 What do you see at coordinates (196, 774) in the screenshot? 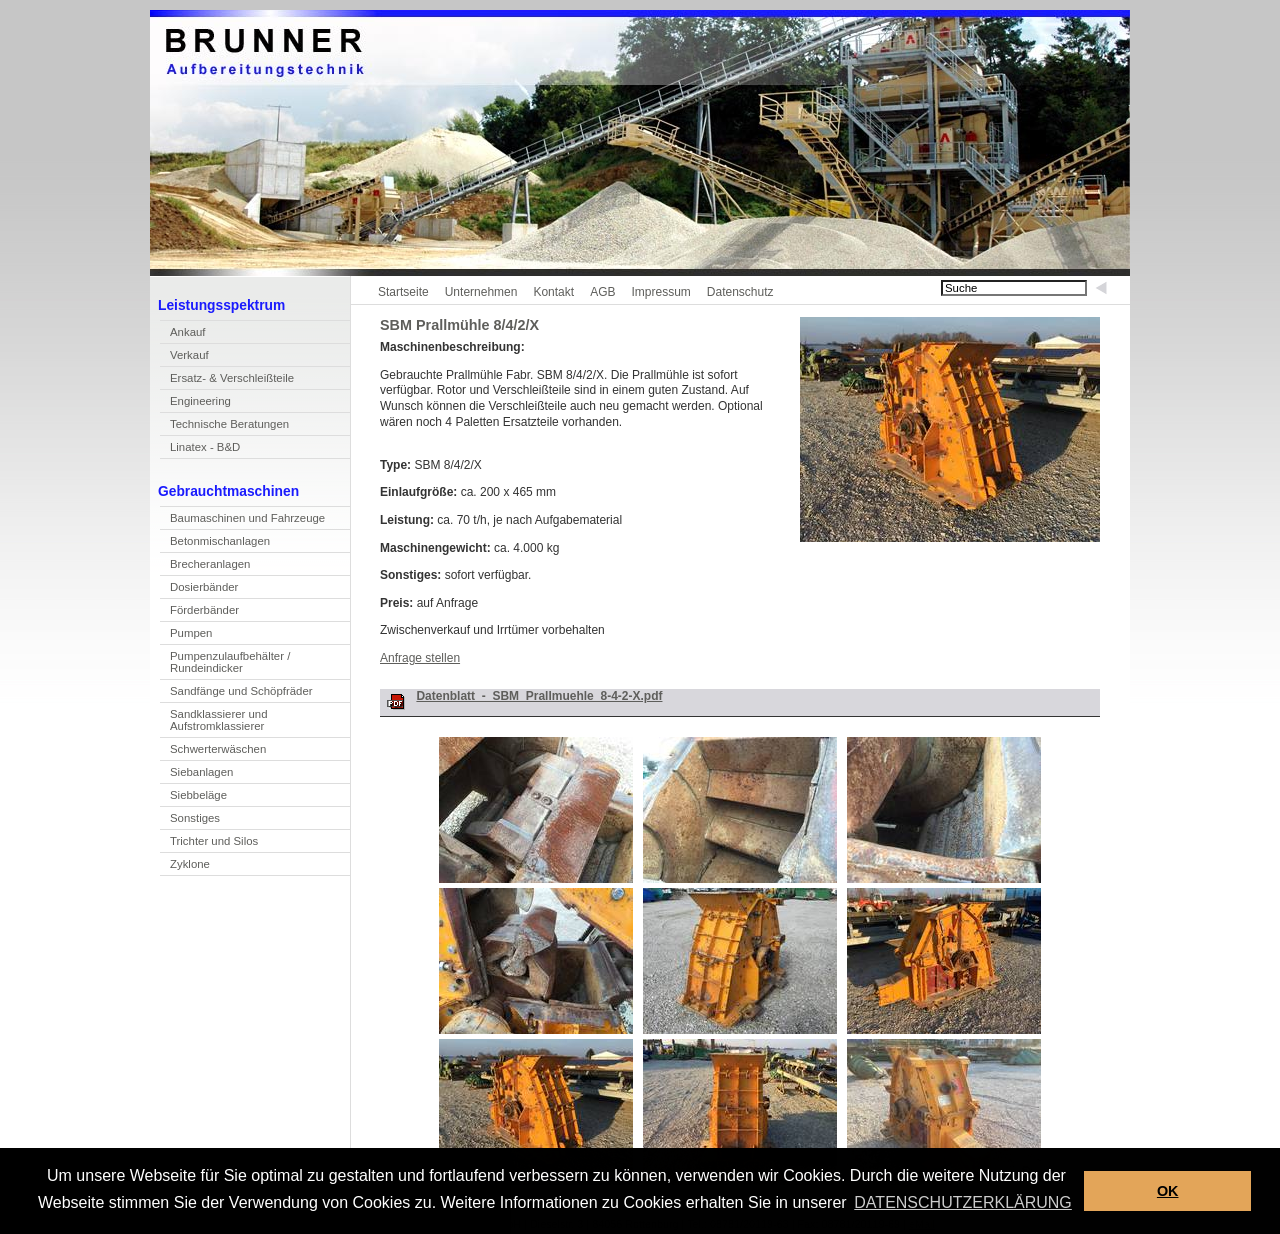
I see `Sebanlagen` at bounding box center [196, 774].